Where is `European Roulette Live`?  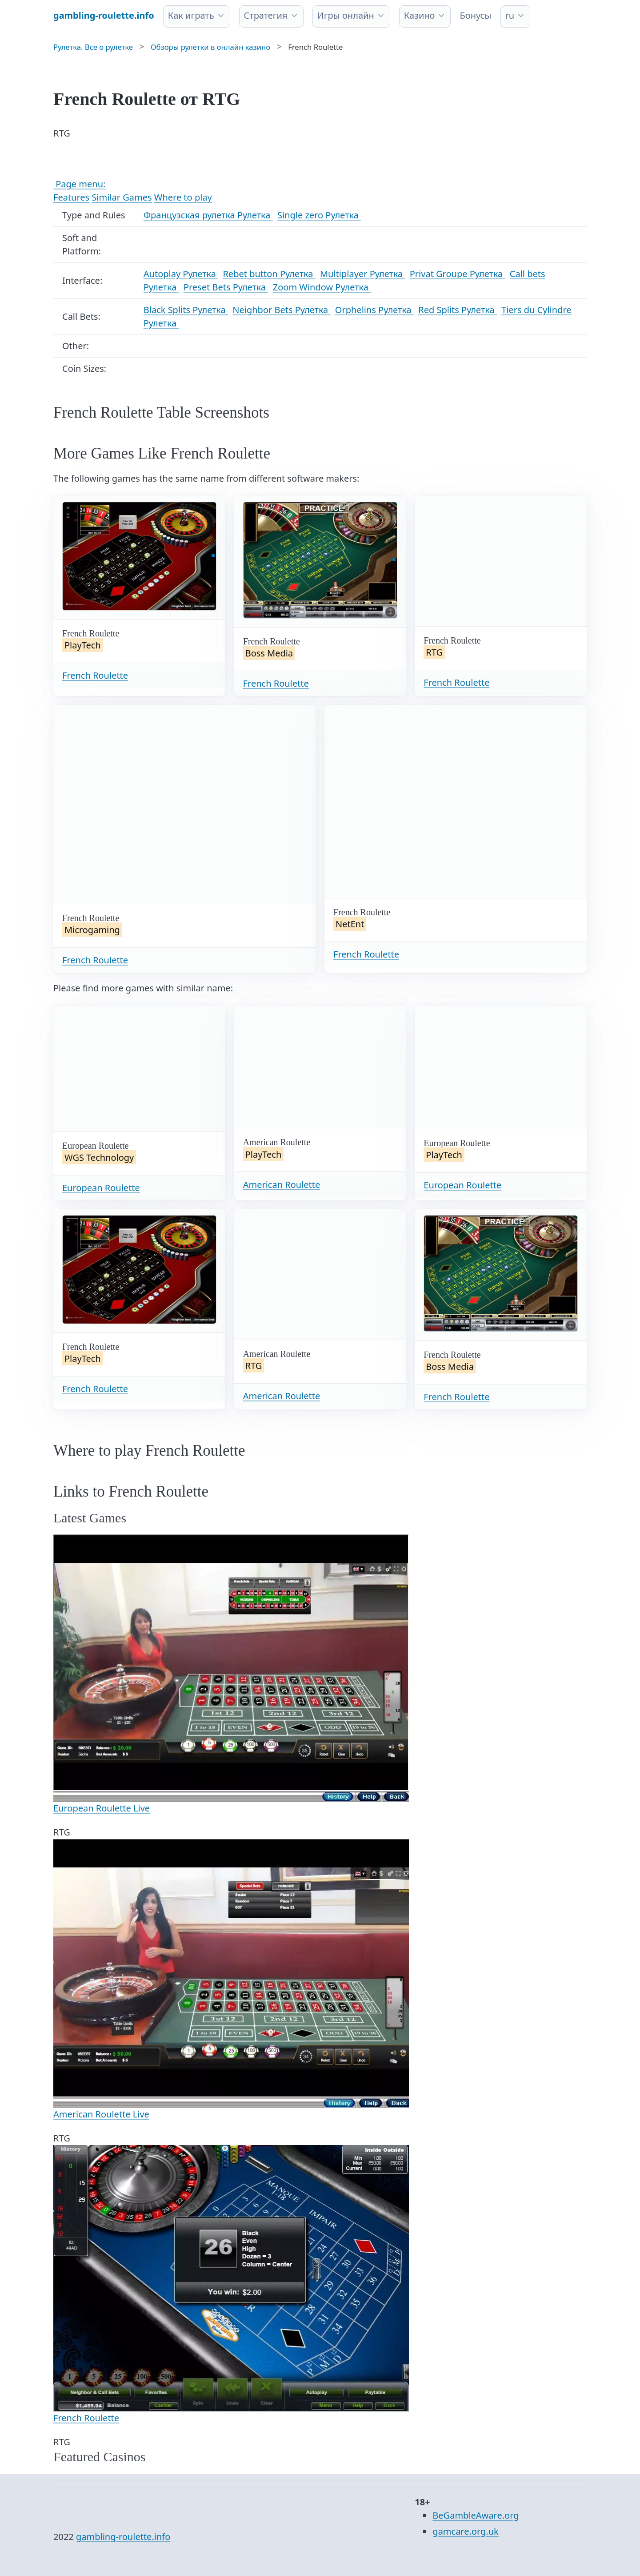
European Roulette Live is located at coordinates (101, 1808).